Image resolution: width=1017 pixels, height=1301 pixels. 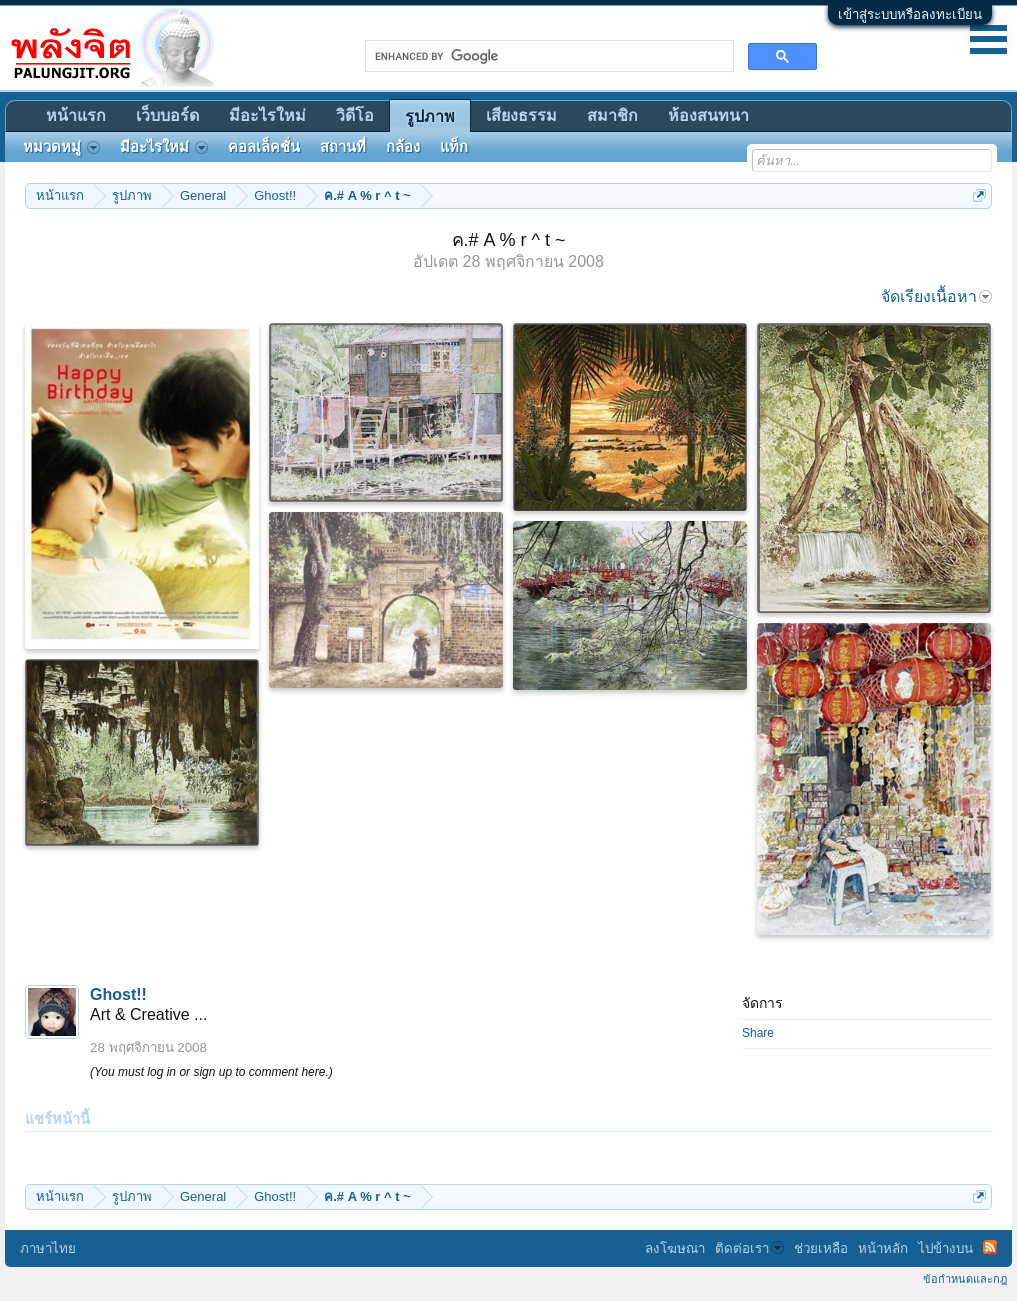 I want to click on หน้าหลัก, so click(x=883, y=1248).